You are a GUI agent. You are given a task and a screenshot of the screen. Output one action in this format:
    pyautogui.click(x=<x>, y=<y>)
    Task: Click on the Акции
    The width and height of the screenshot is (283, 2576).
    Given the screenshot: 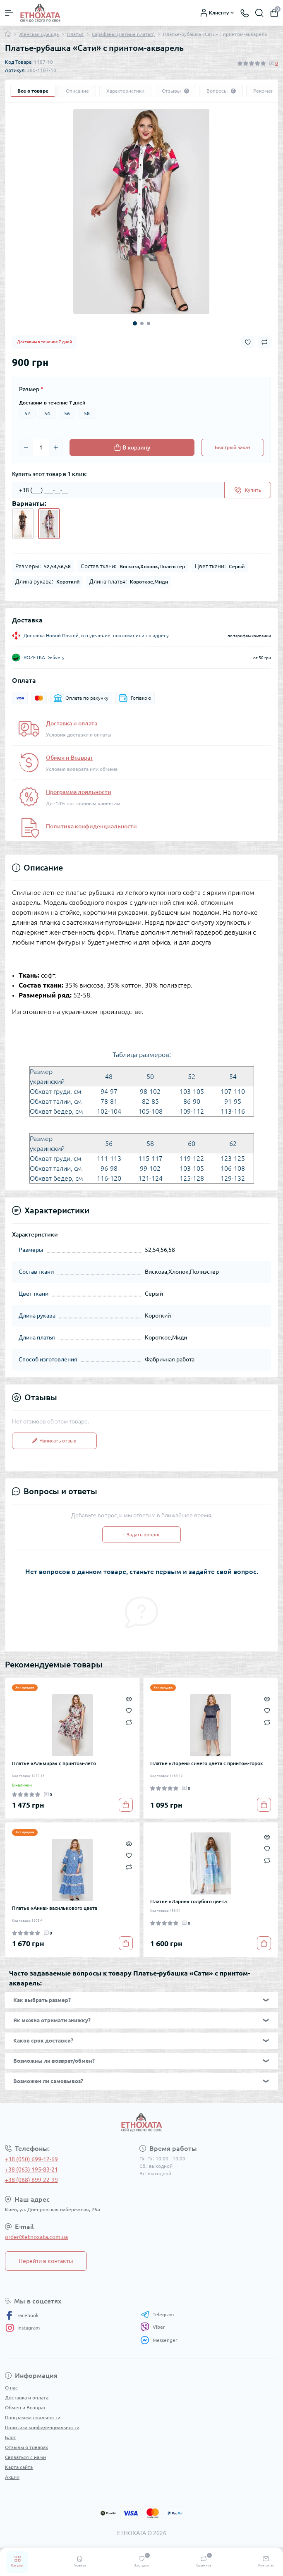 What is the action you would take?
    pyautogui.click(x=12, y=2477)
    